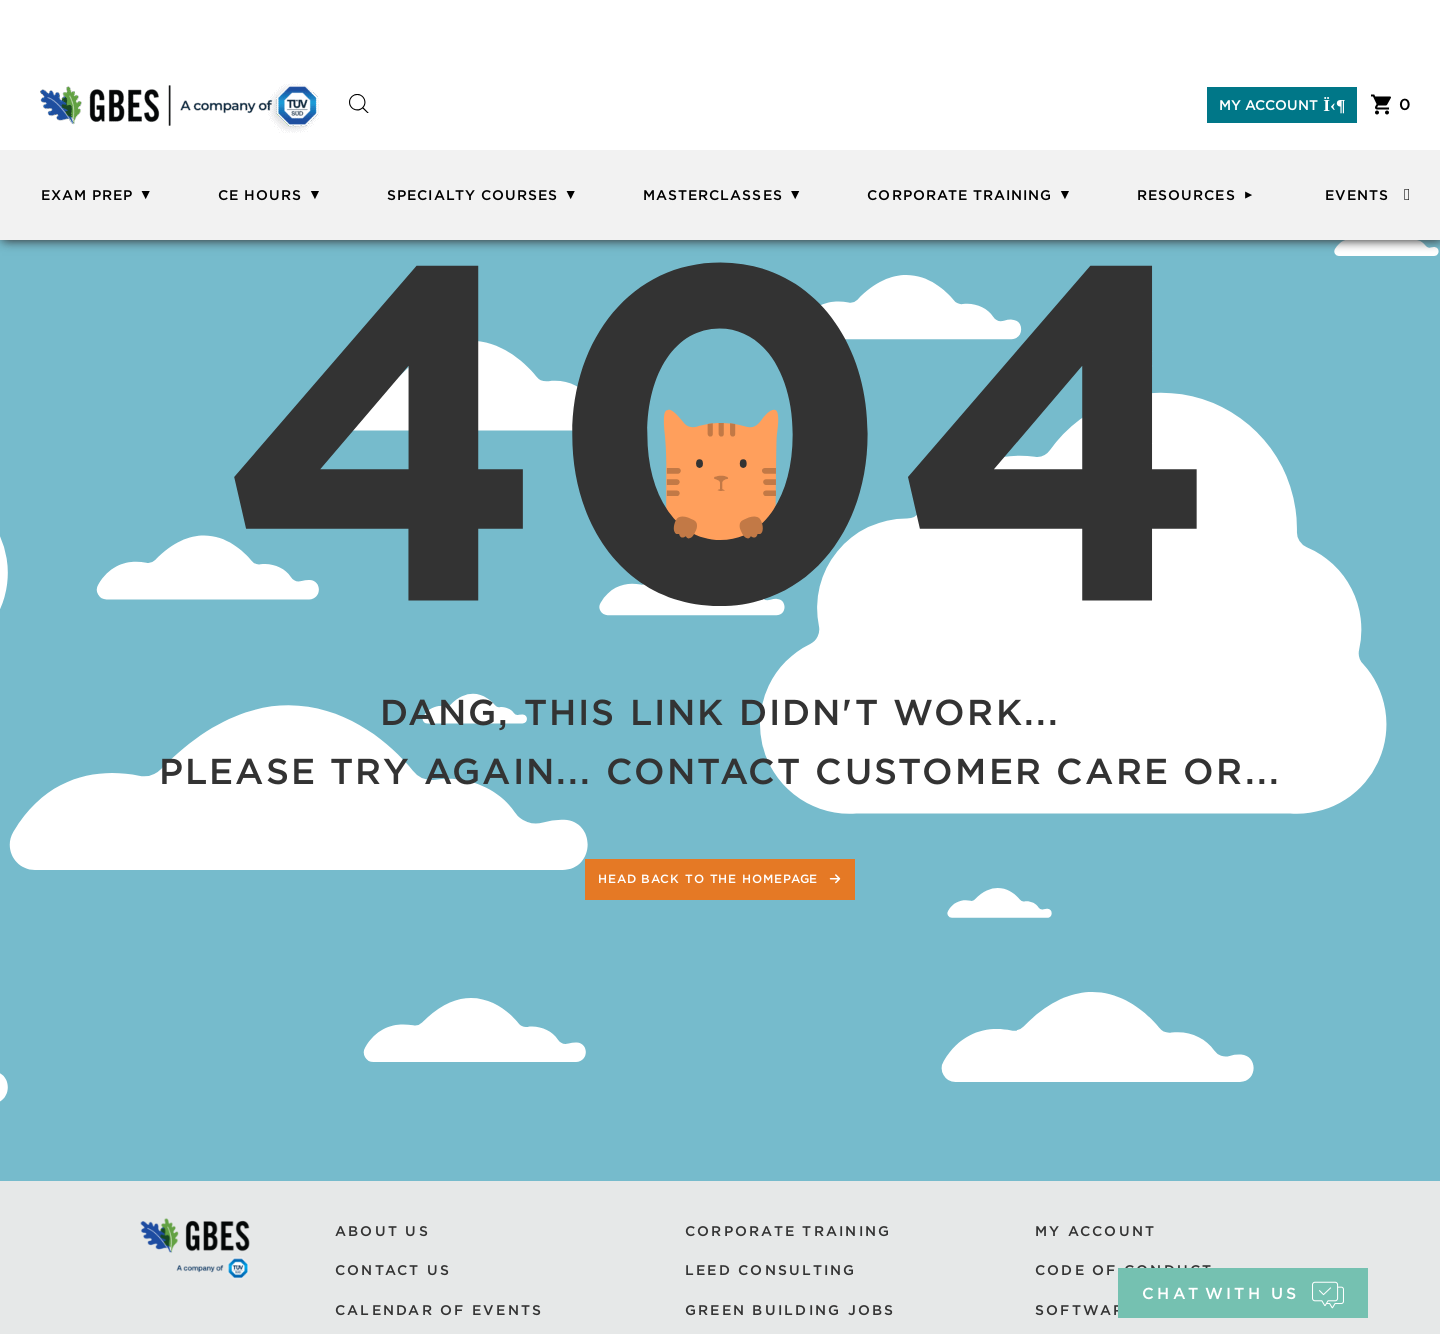  I want to click on LEED Consulting, so click(771, 1270).